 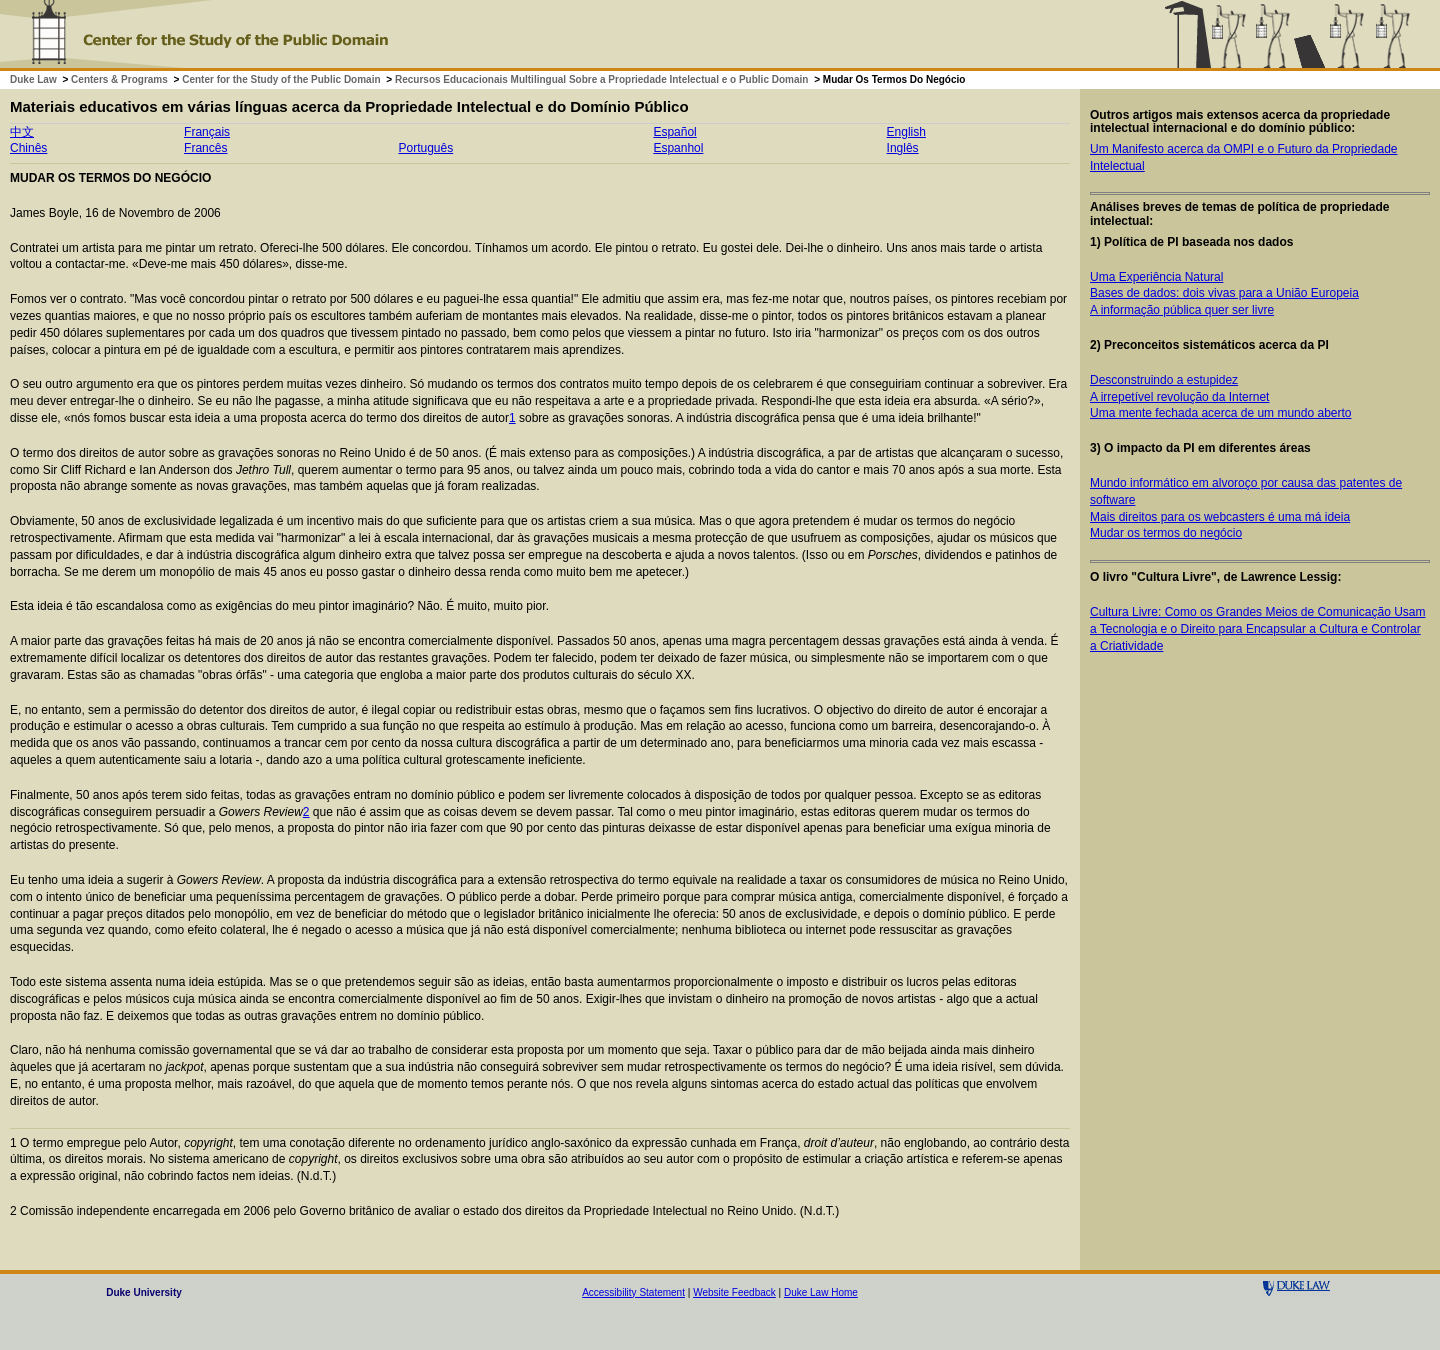 What do you see at coordinates (1166, 533) in the screenshot?
I see `Mudar os termos do negócio` at bounding box center [1166, 533].